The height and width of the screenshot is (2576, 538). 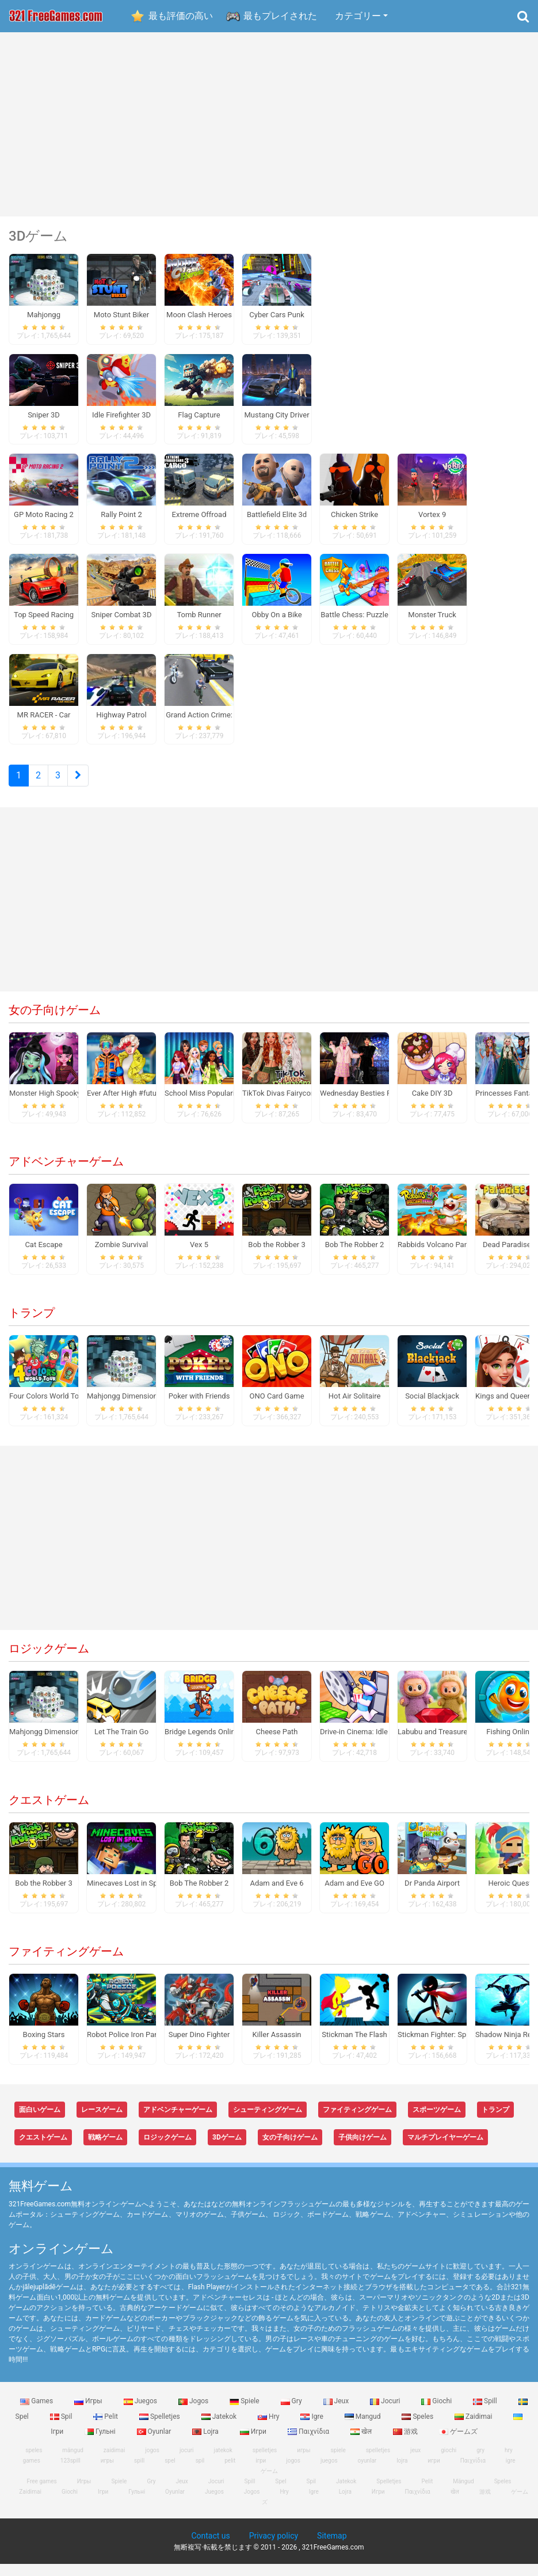 I want to click on Stickman Fighter: Space War, so click(x=445, y=2046).